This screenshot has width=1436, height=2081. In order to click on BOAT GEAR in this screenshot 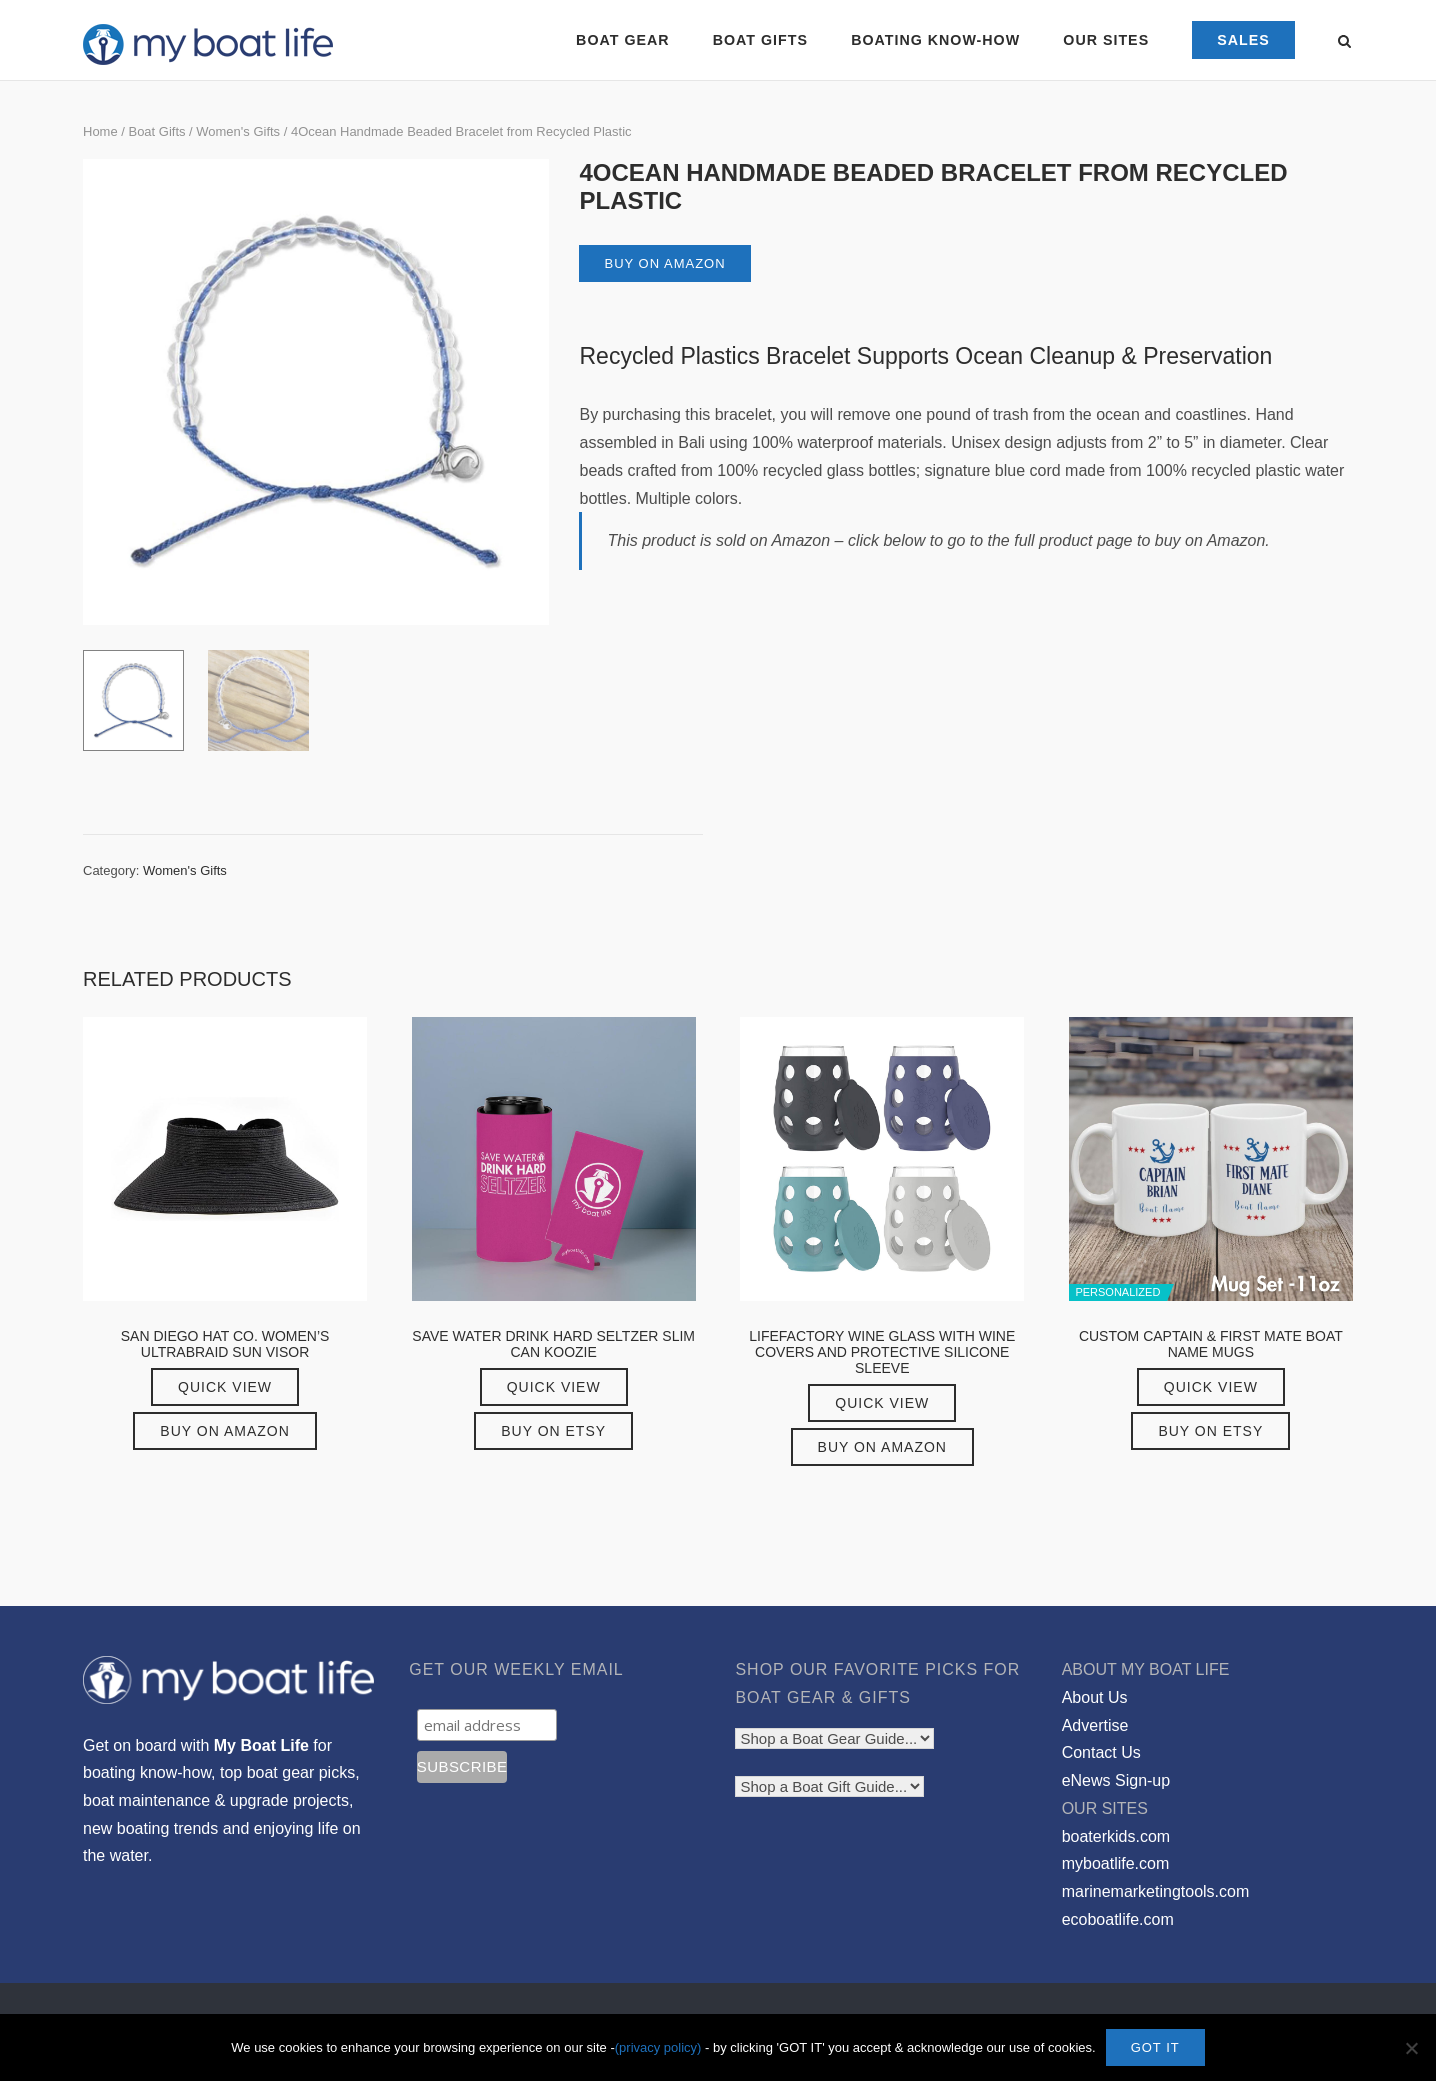, I will do `click(622, 40)`.